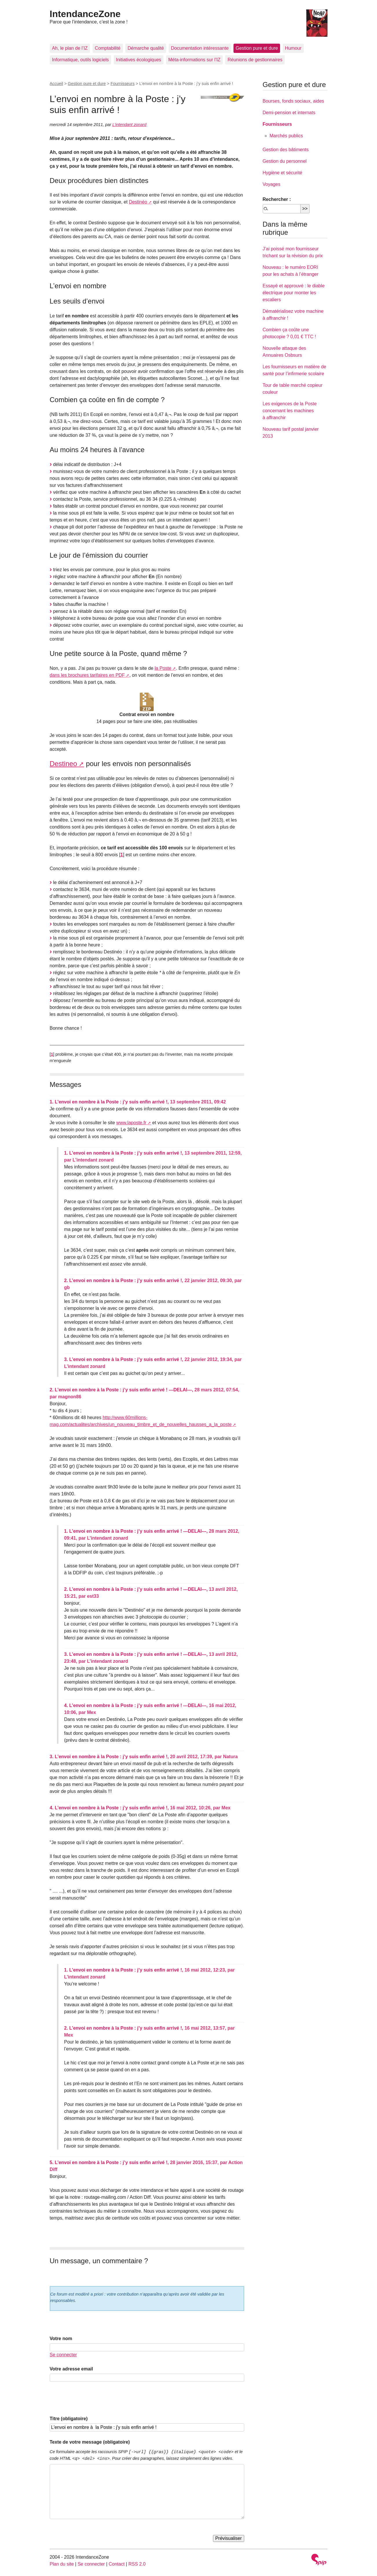 This screenshot has height=2576, width=377. I want to click on Essayé et approuvé : le diable électrique pour monter les escaliers, so click(294, 292).